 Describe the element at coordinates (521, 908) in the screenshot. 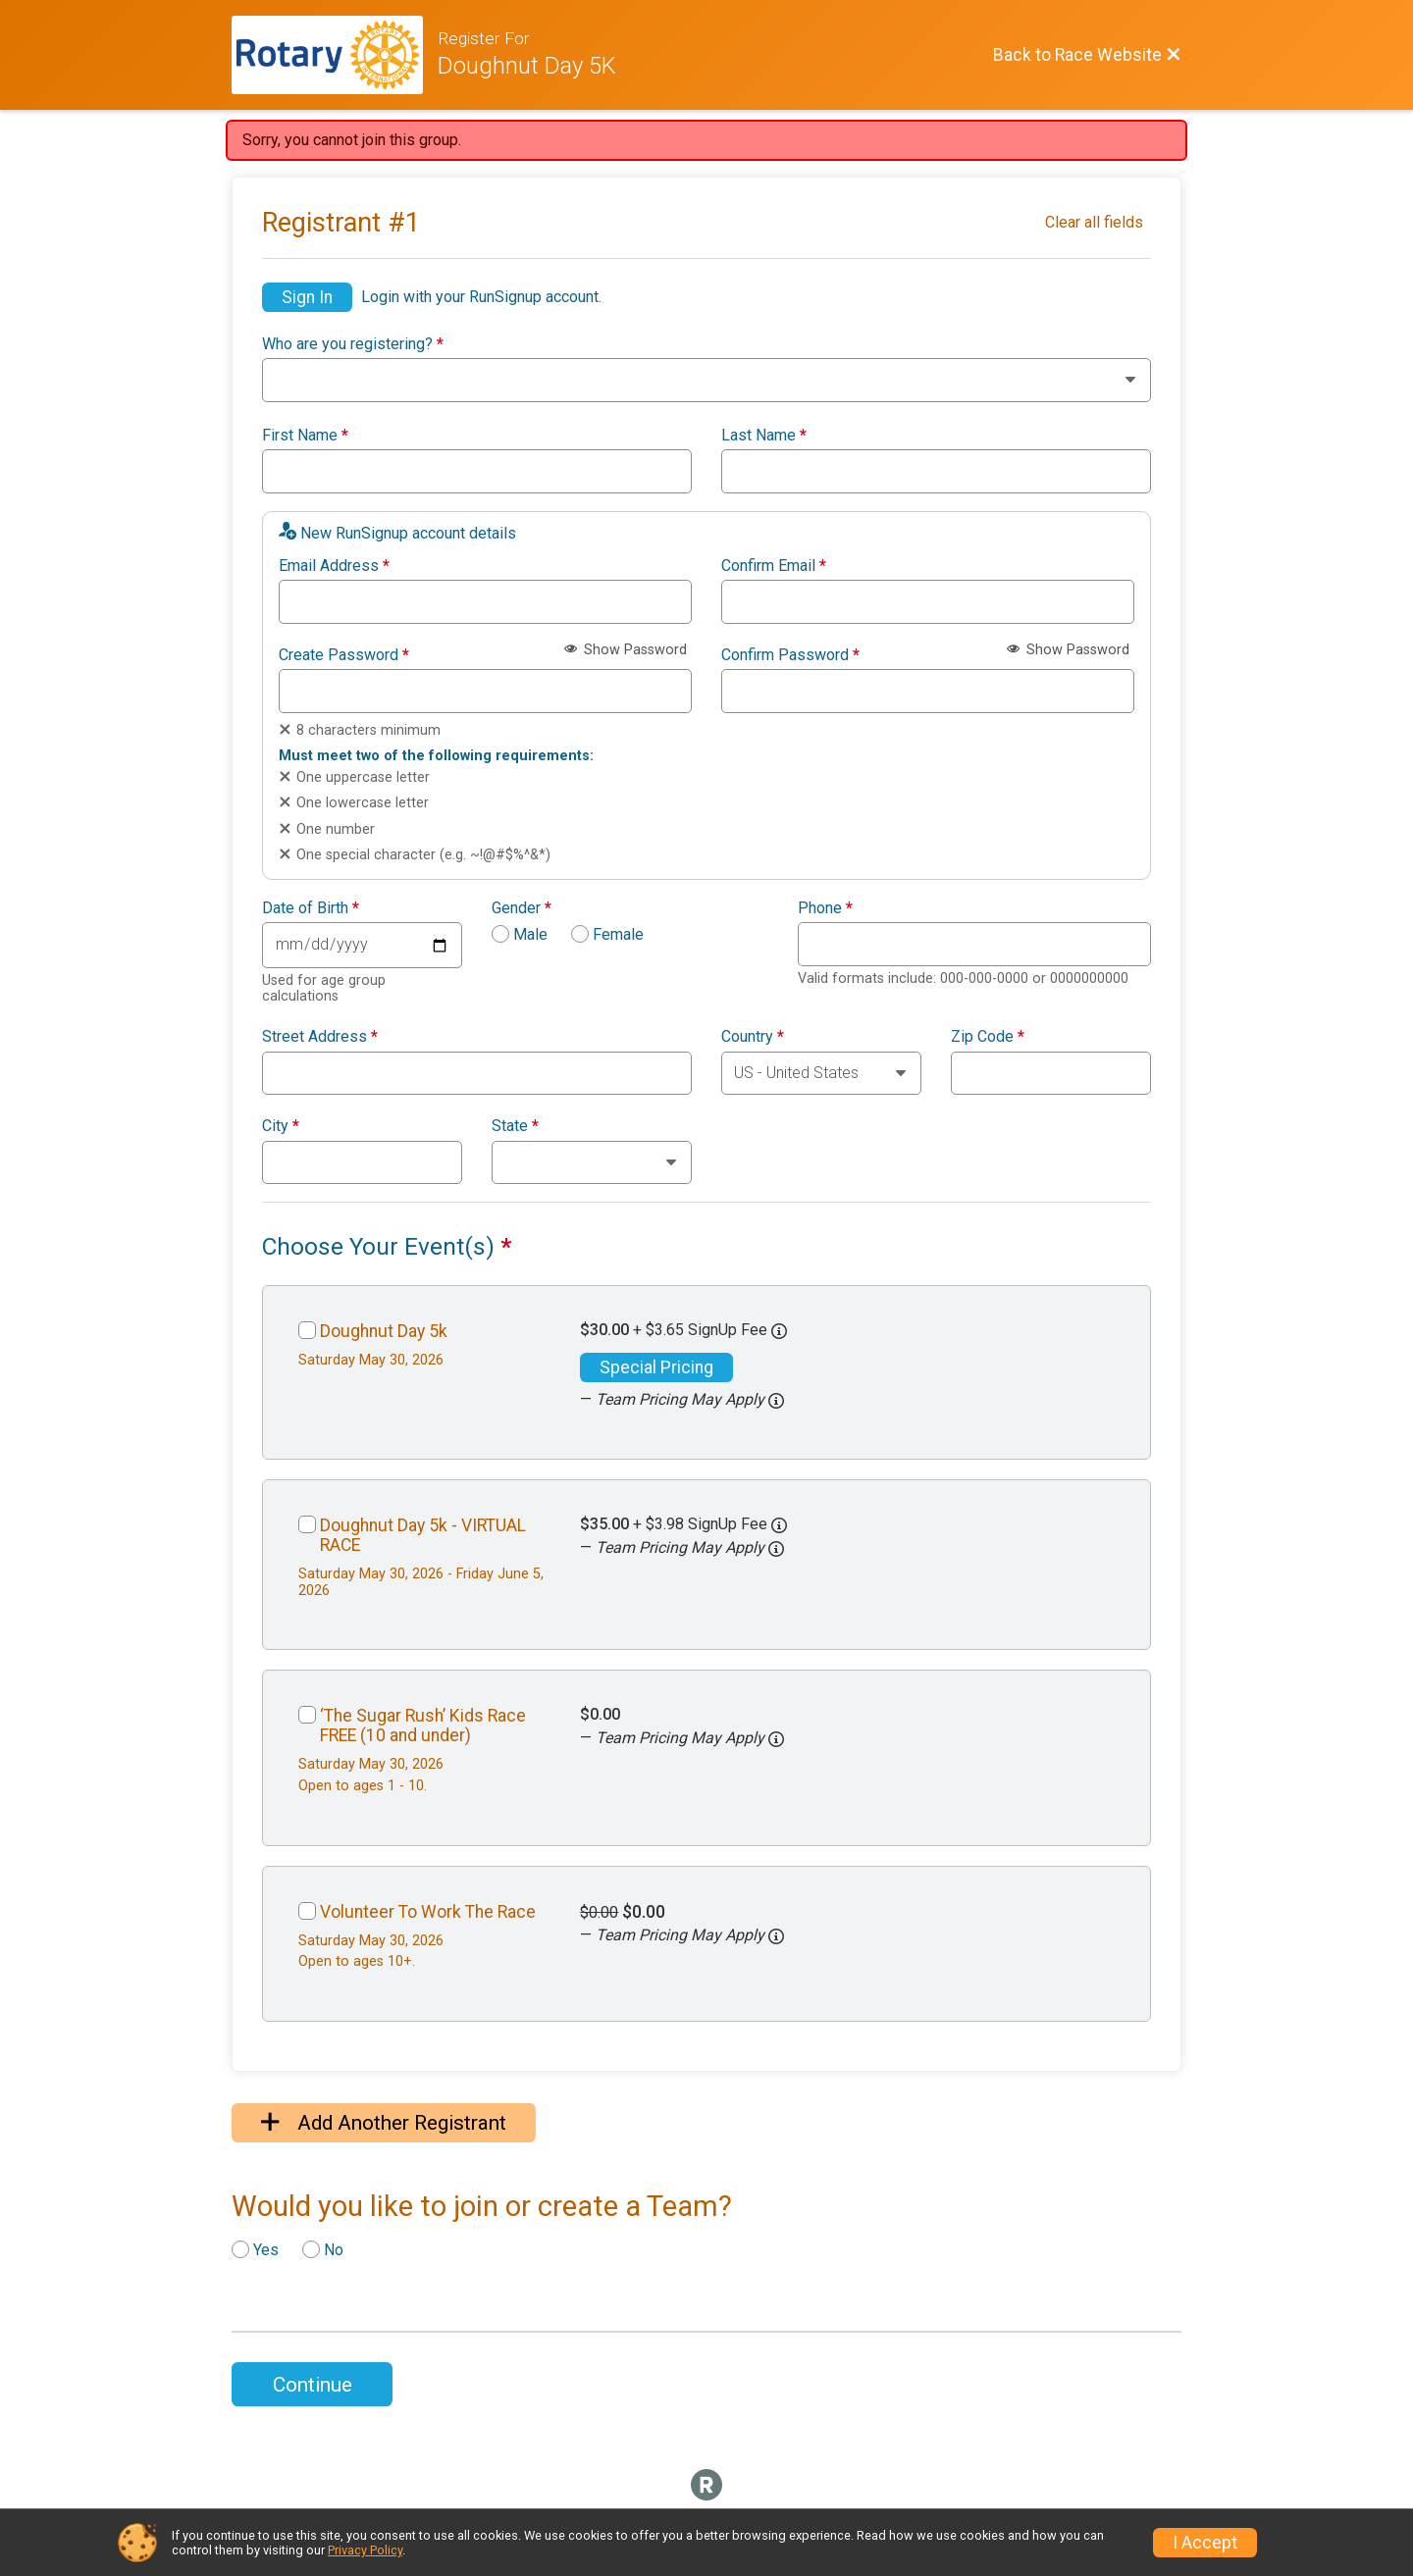

I see `Gender` at that location.